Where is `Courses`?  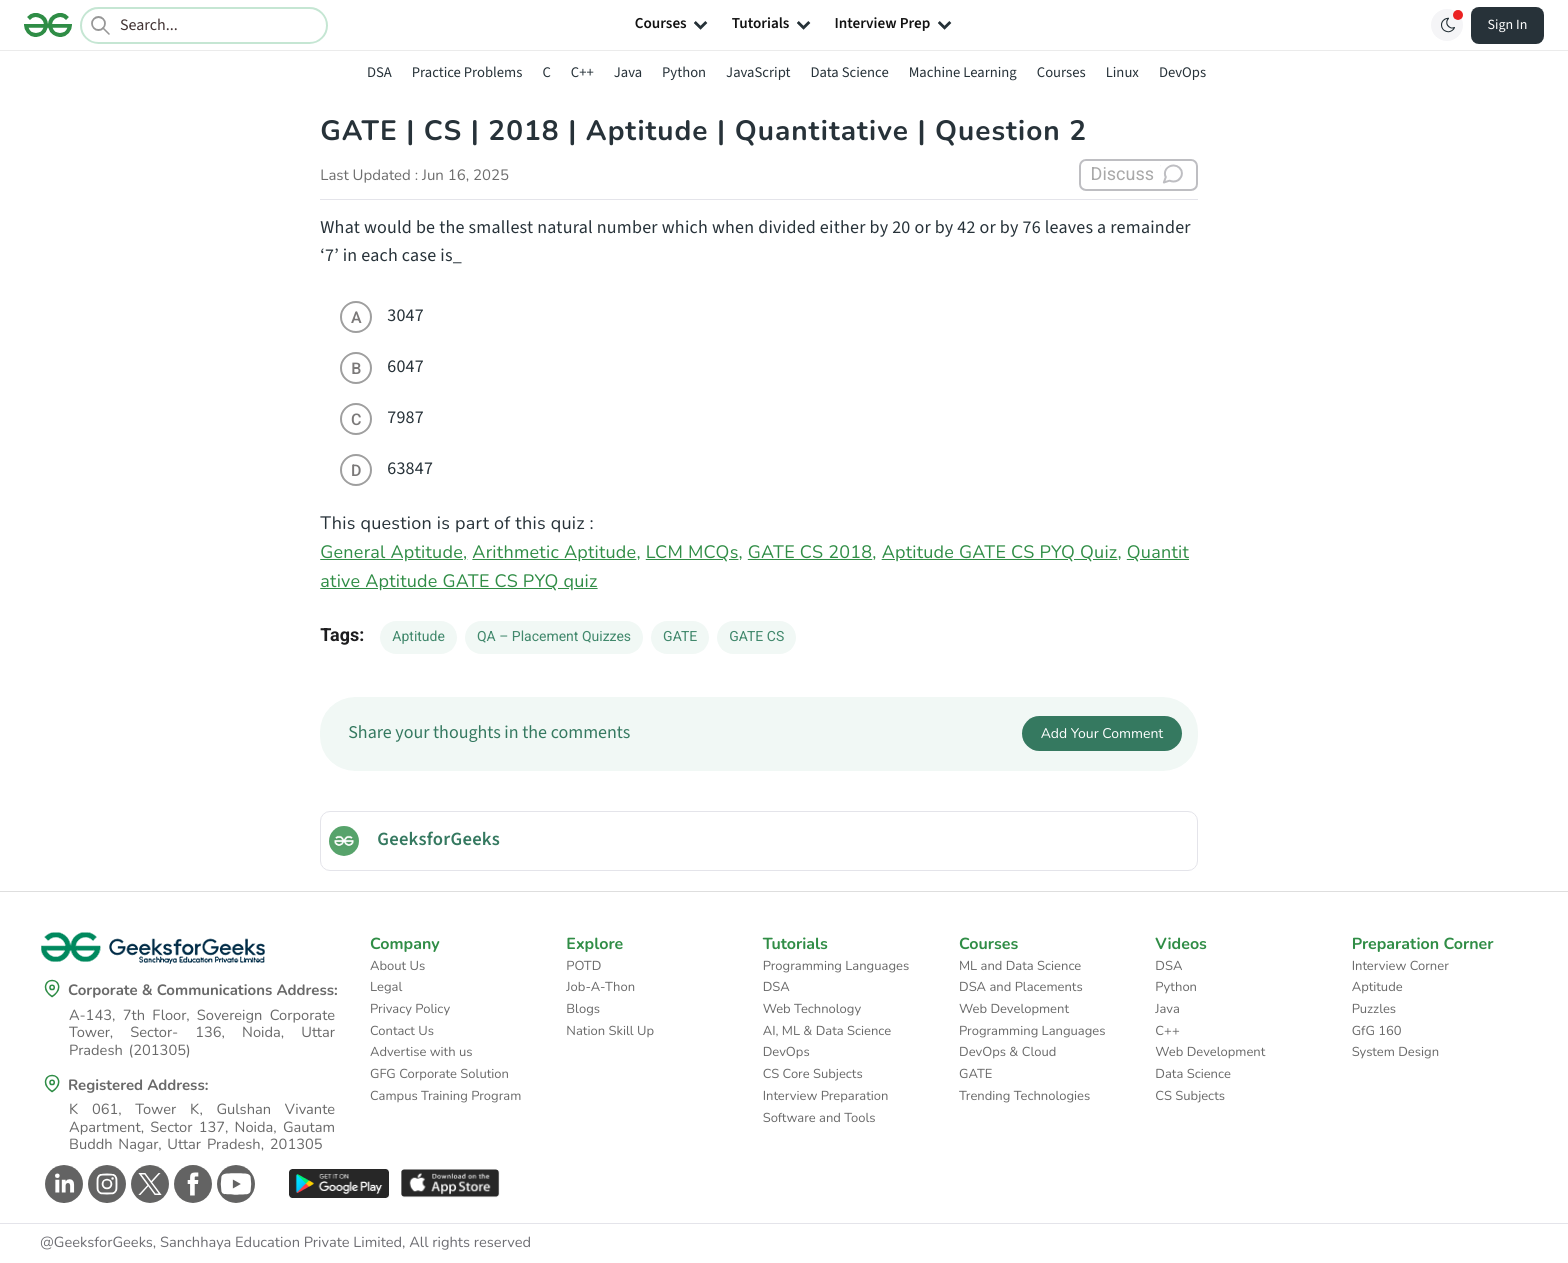
Courses is located at coordinates (1061, 72).